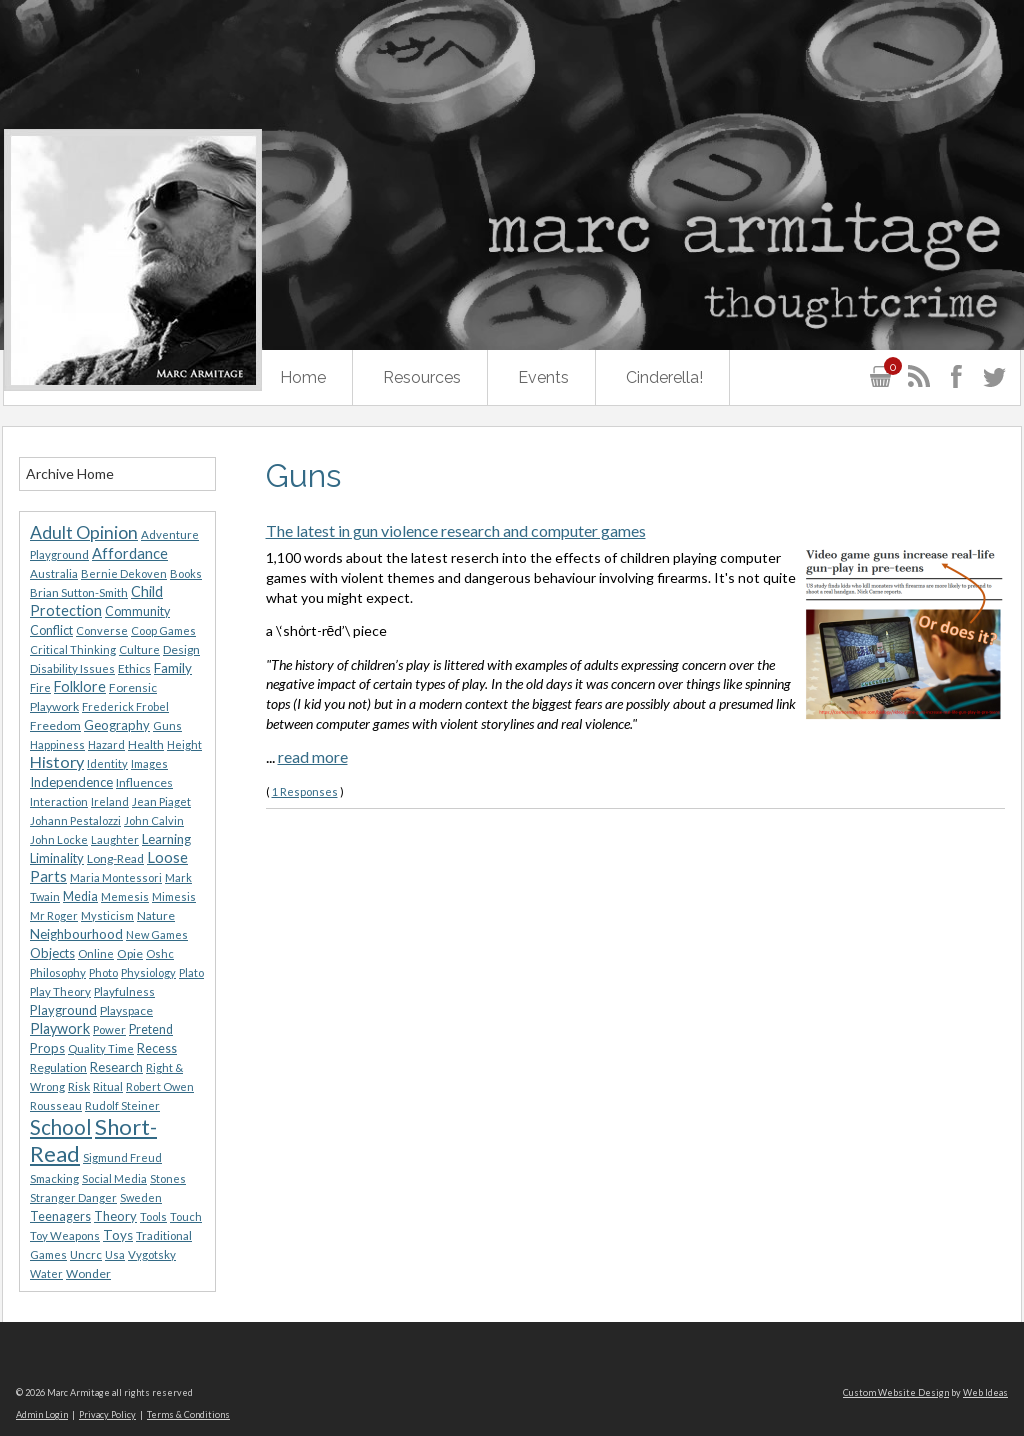 The height and width of the screenshot is (1436, 1024). I want to click on Resources, so click(422, 377).